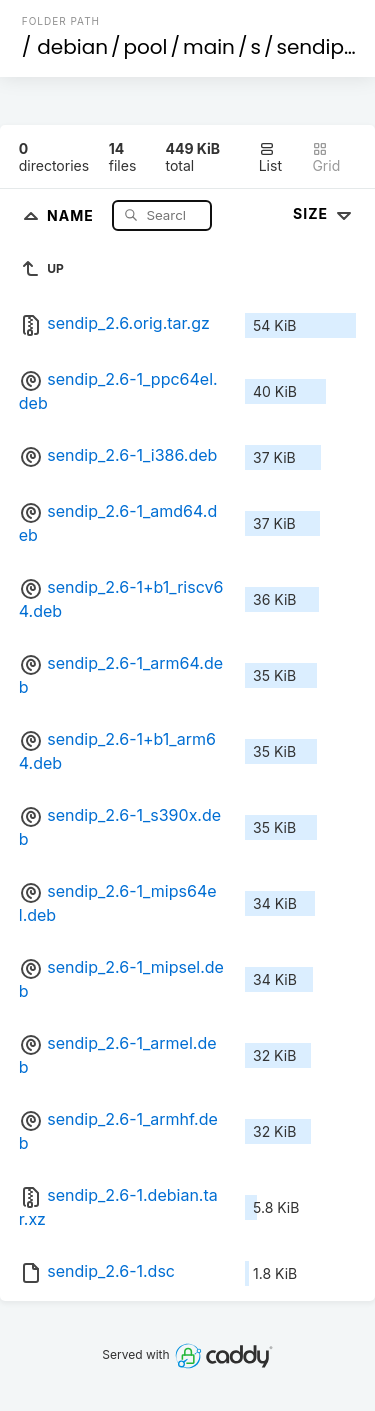 The image size is (375, 1411). What do you see at coordinates (209, 47) in the screenshot?
I see `main` at bounding box center [209, 47].